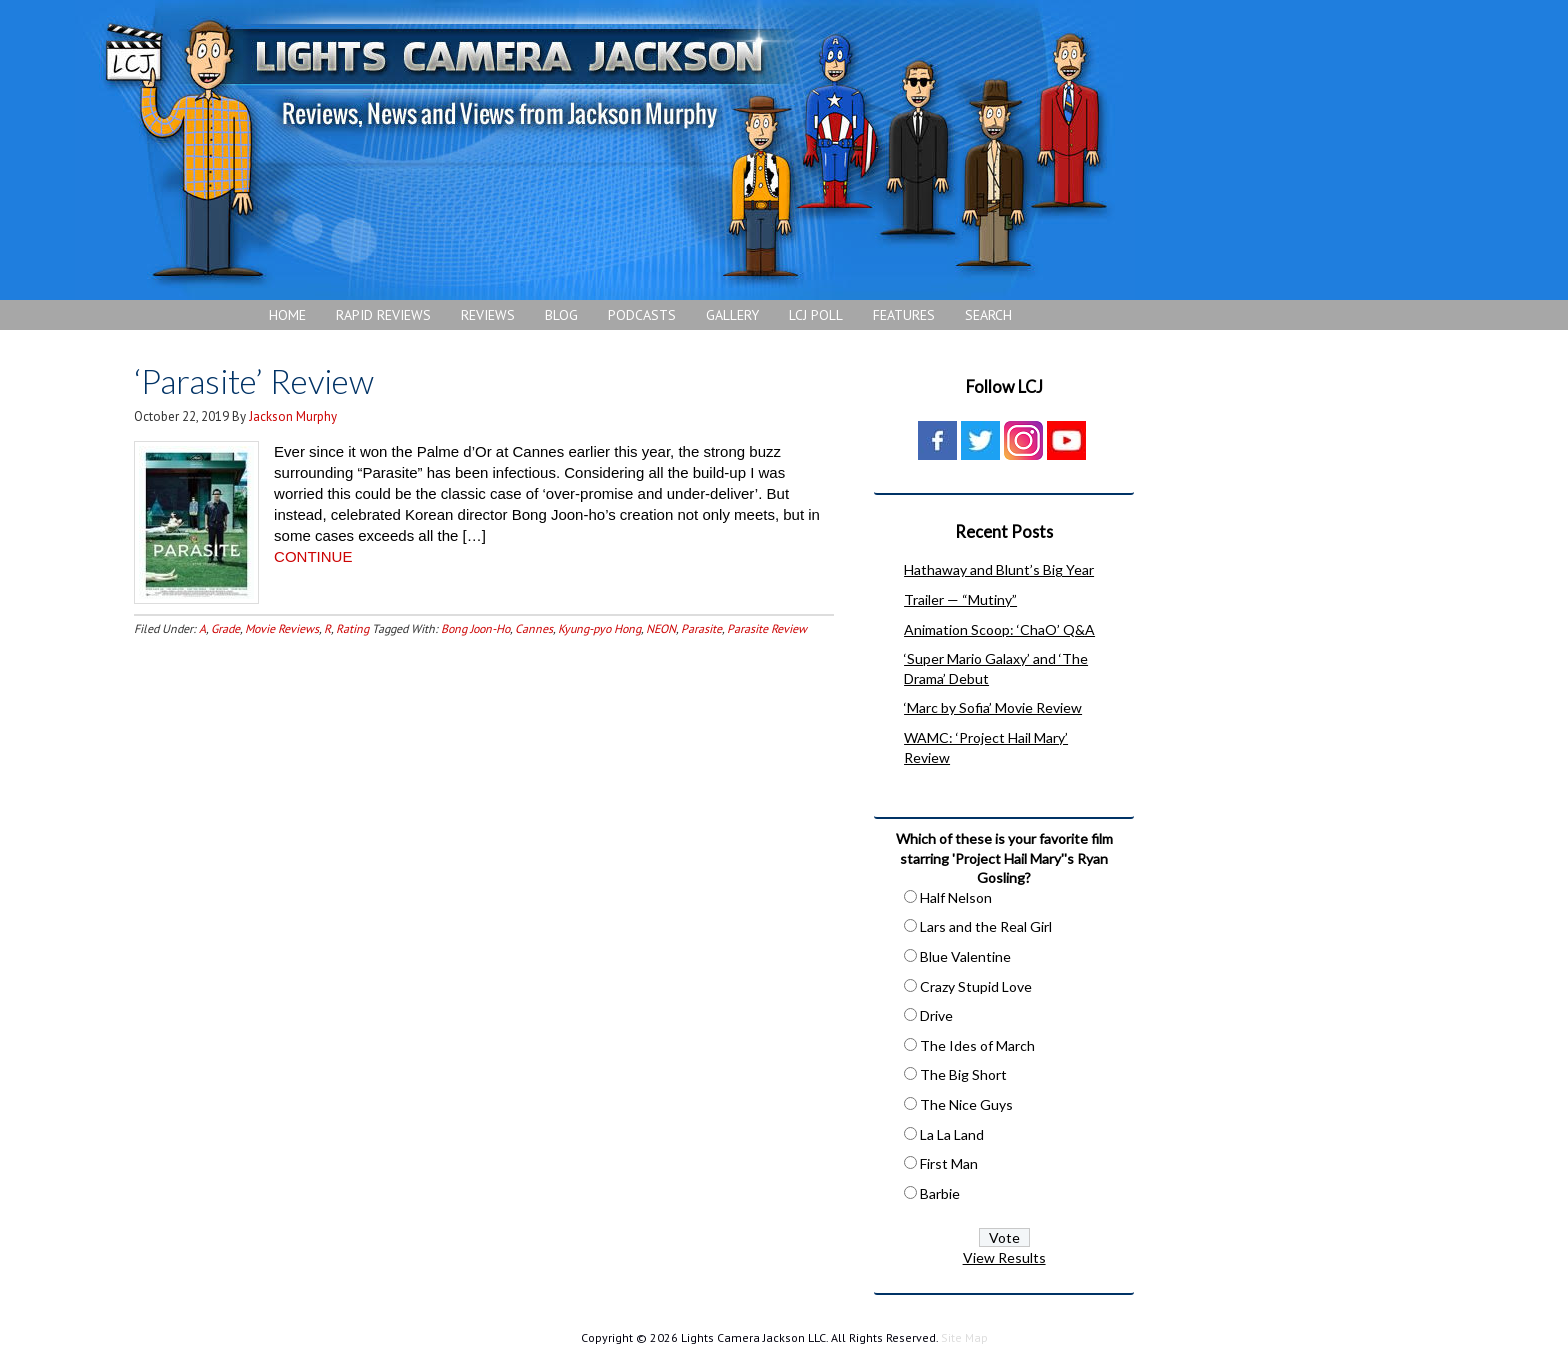  Describe the element at coordinates (940, 1193) in the screenshot. I see `Barbie` at that location.